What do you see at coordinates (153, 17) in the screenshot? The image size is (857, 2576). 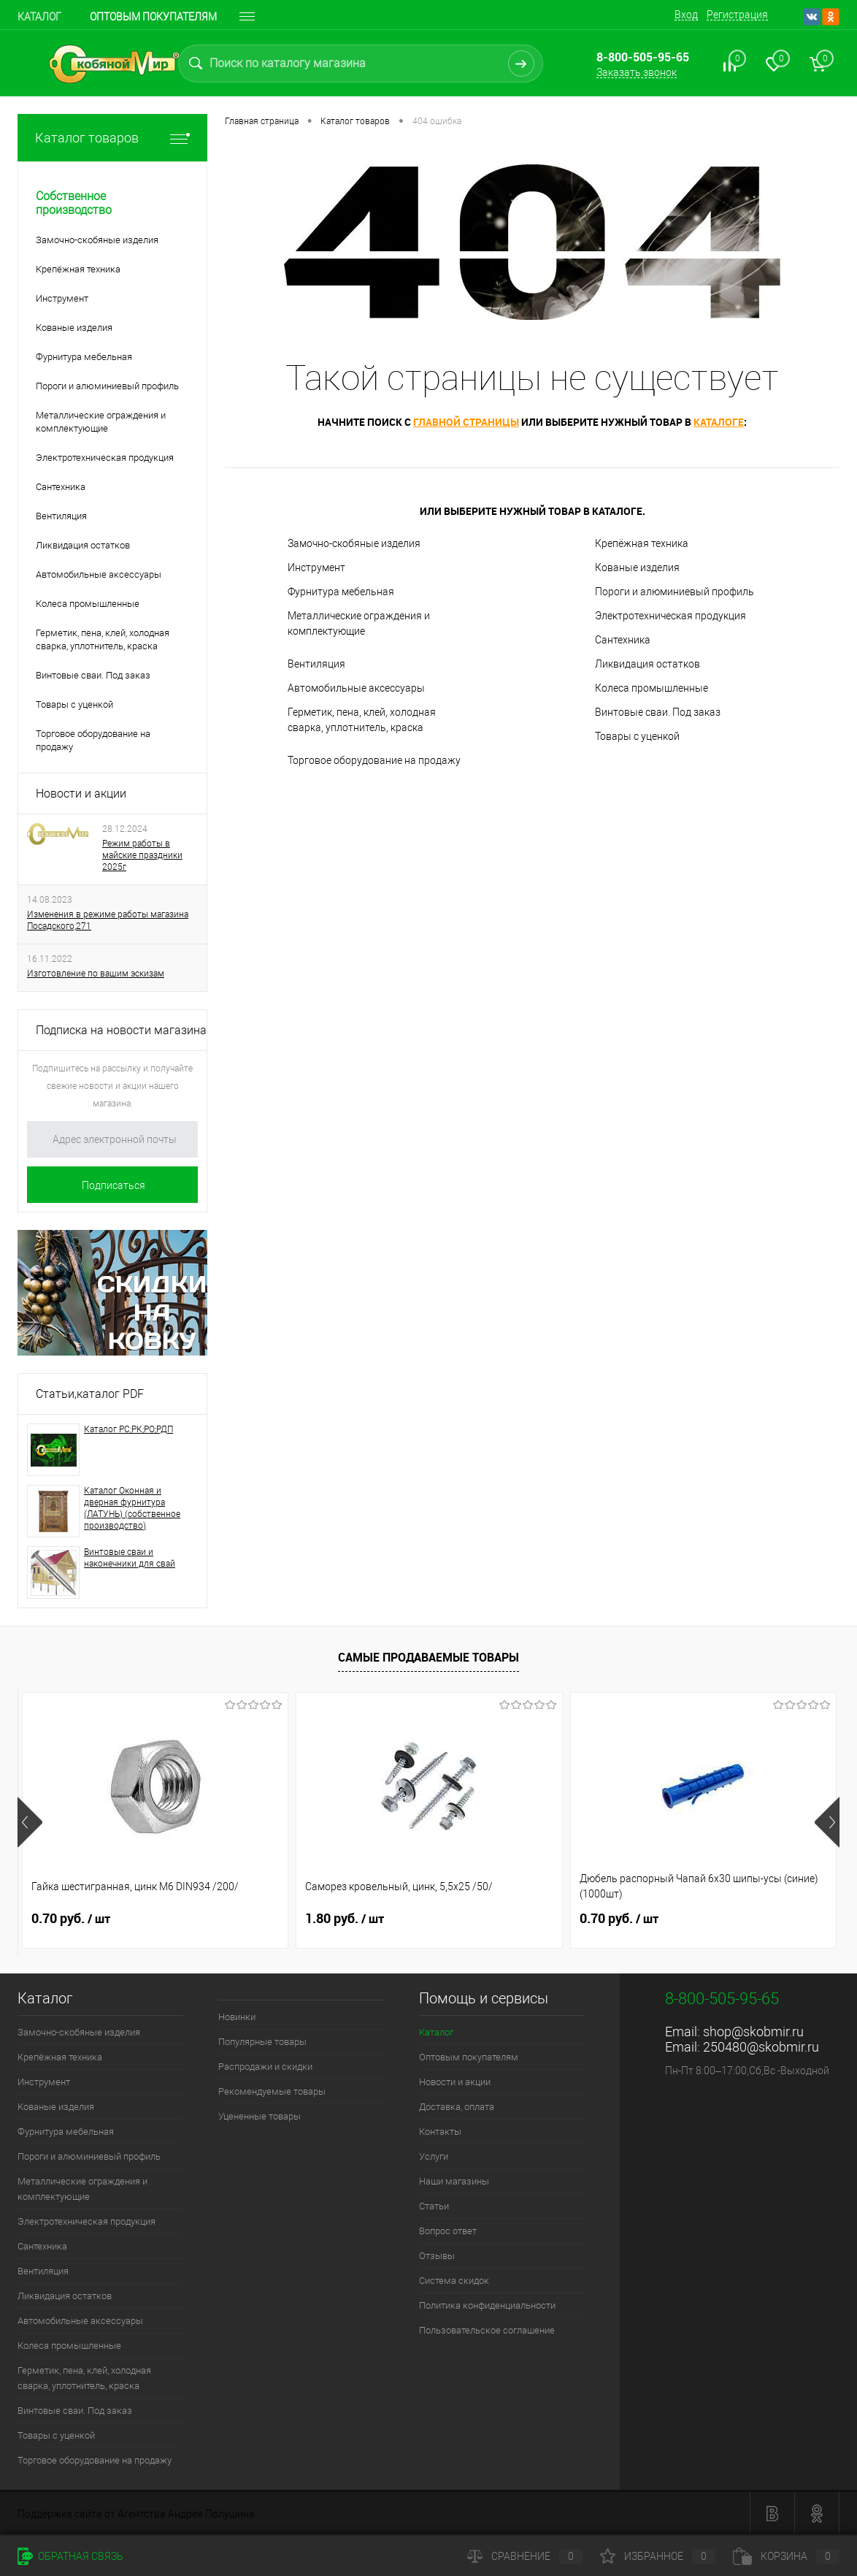 I see `Оптовым покупателям` at bounding box center [153, 17].